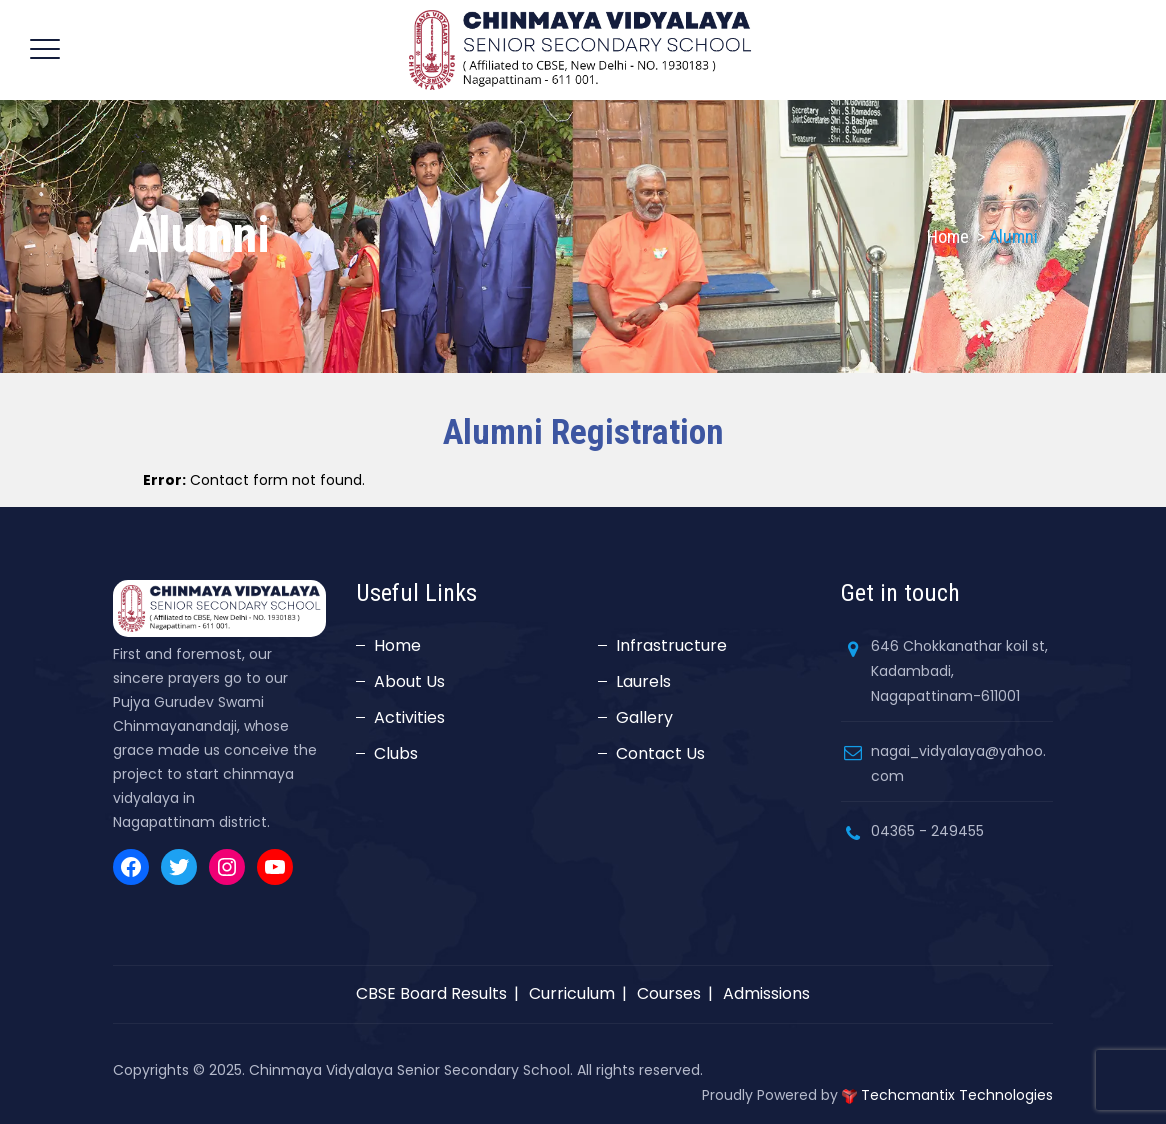  I want to click on Techcmantix Technologies, so click(957, 1095).